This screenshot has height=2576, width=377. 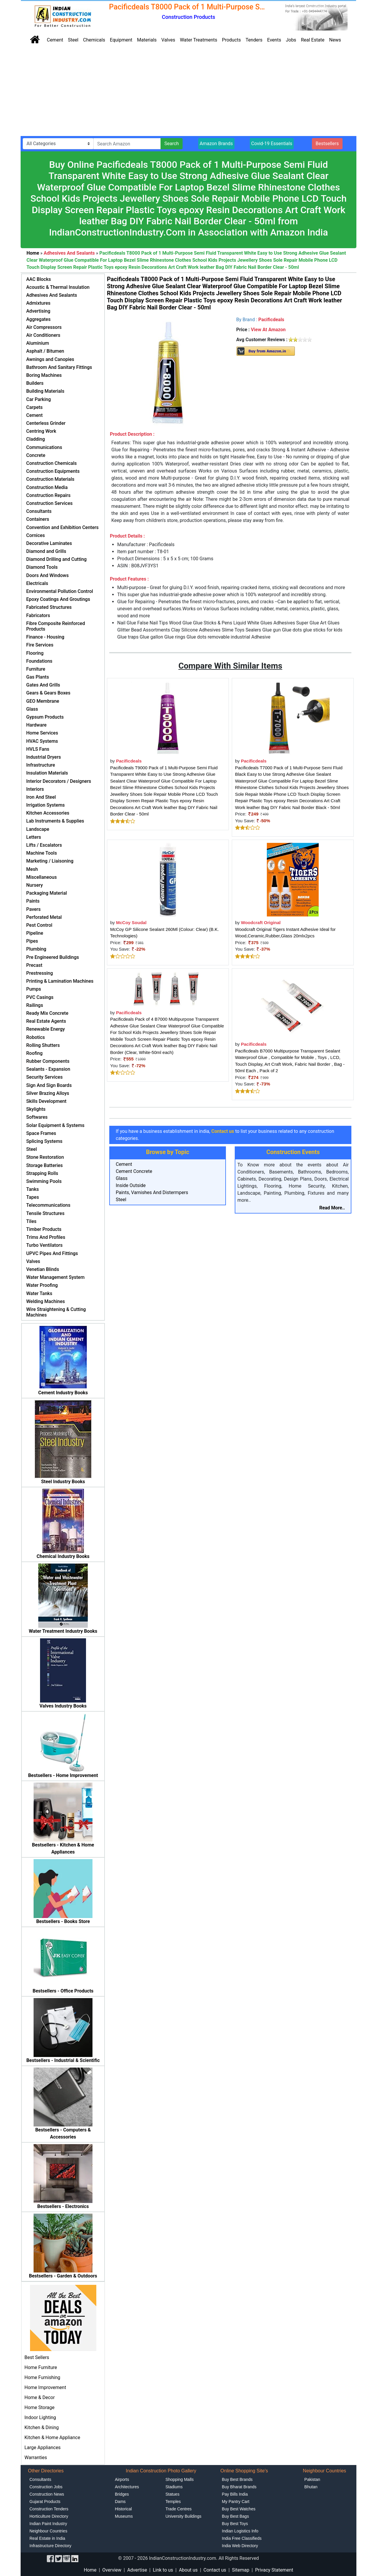 I want to click on Dams, so click(x=120, y=2501).